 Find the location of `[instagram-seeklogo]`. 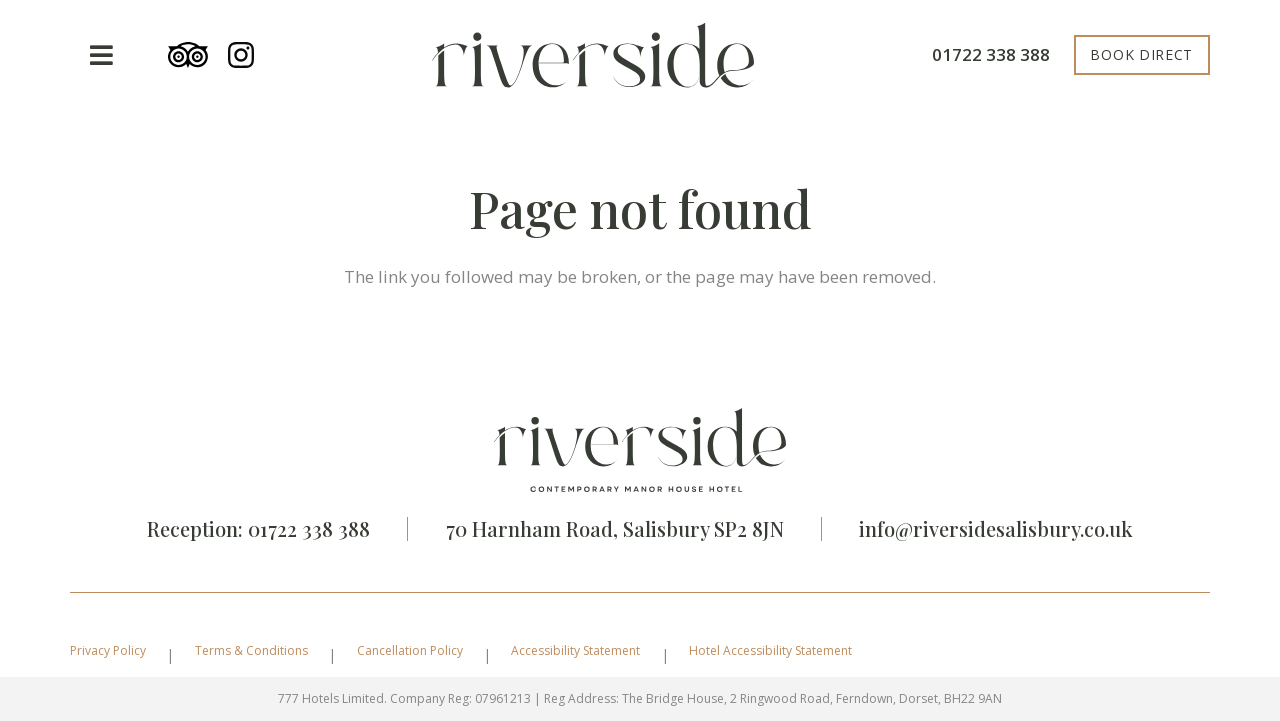

[instagram-seeklogo] is located at coordinates (241, 55).